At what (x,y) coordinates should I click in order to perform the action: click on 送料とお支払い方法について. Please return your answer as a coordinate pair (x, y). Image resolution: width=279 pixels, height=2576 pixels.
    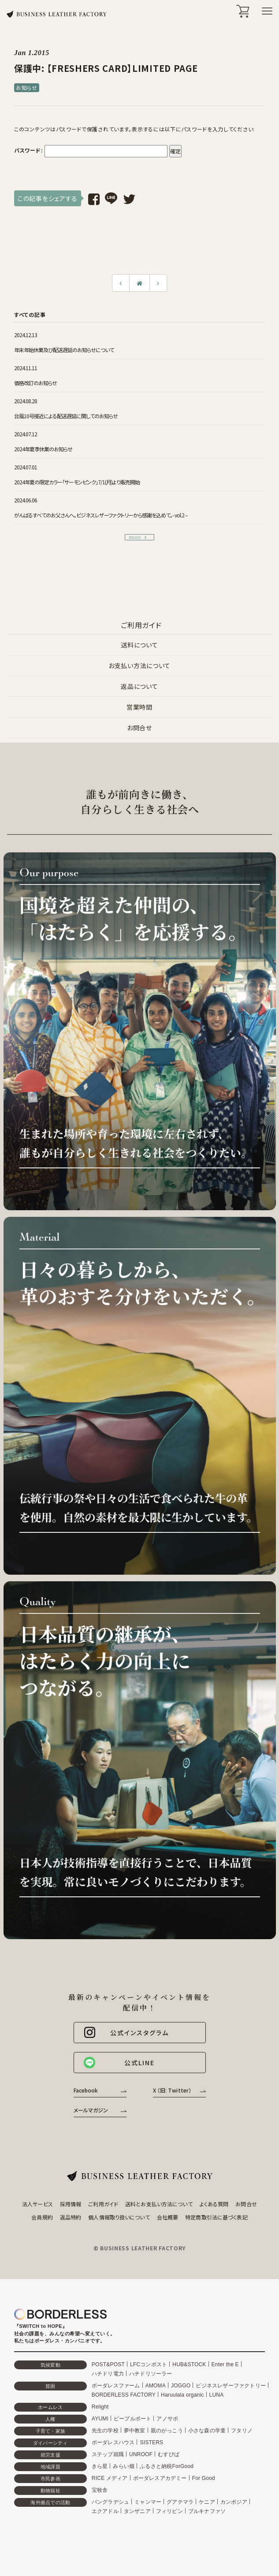
    Looking at the image, I should click on (159, 2204).